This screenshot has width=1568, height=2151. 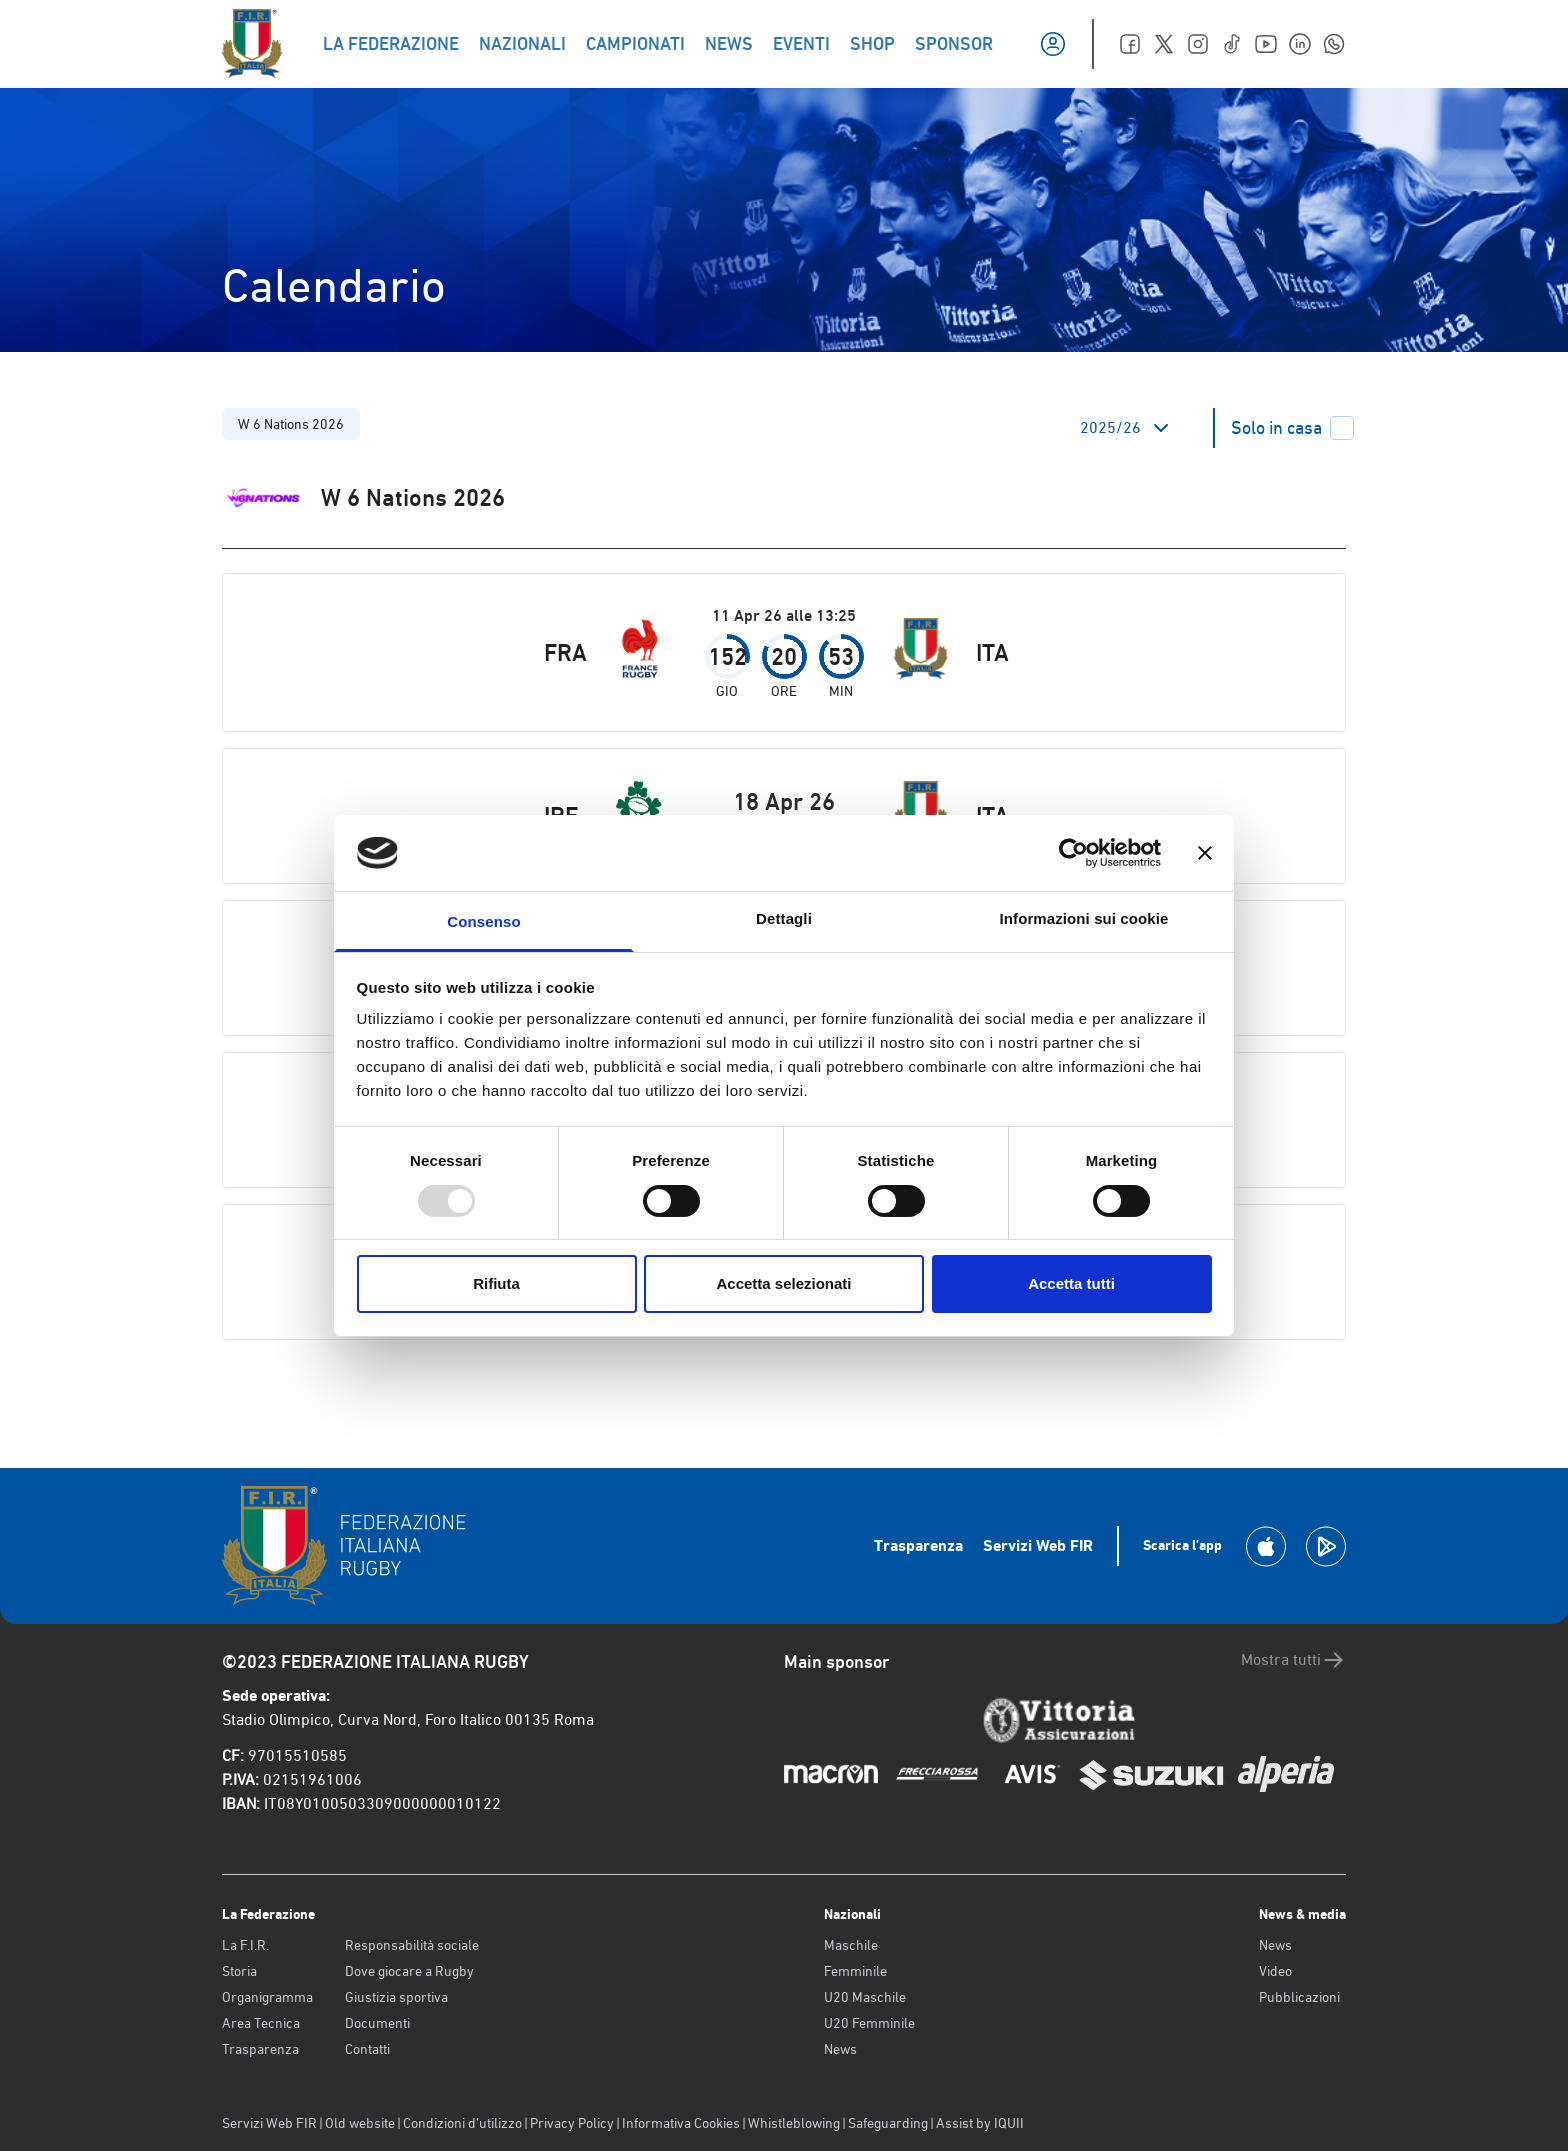 I want to click on Accetta selezionati, so click(x=783, y=1283).